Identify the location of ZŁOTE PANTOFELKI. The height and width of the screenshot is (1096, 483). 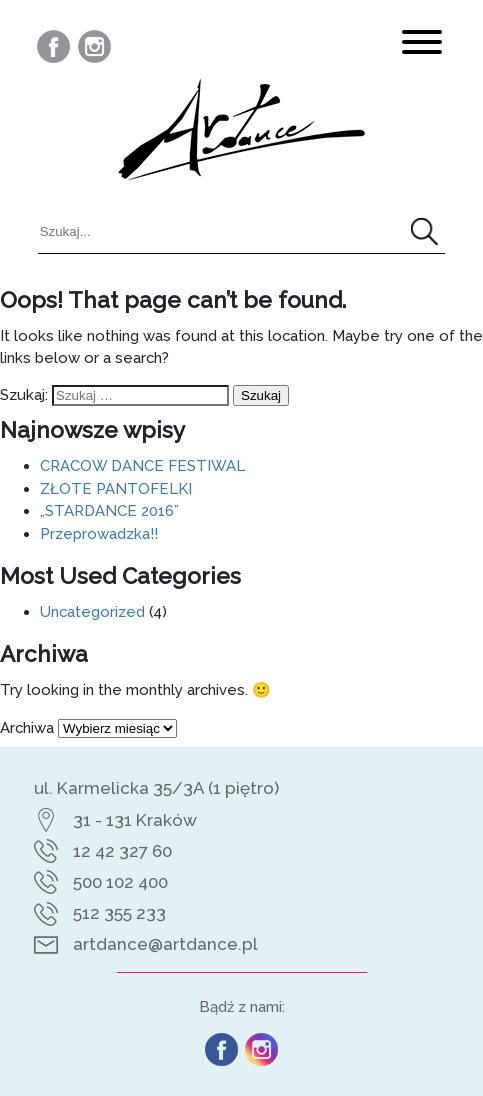
(116, 488).